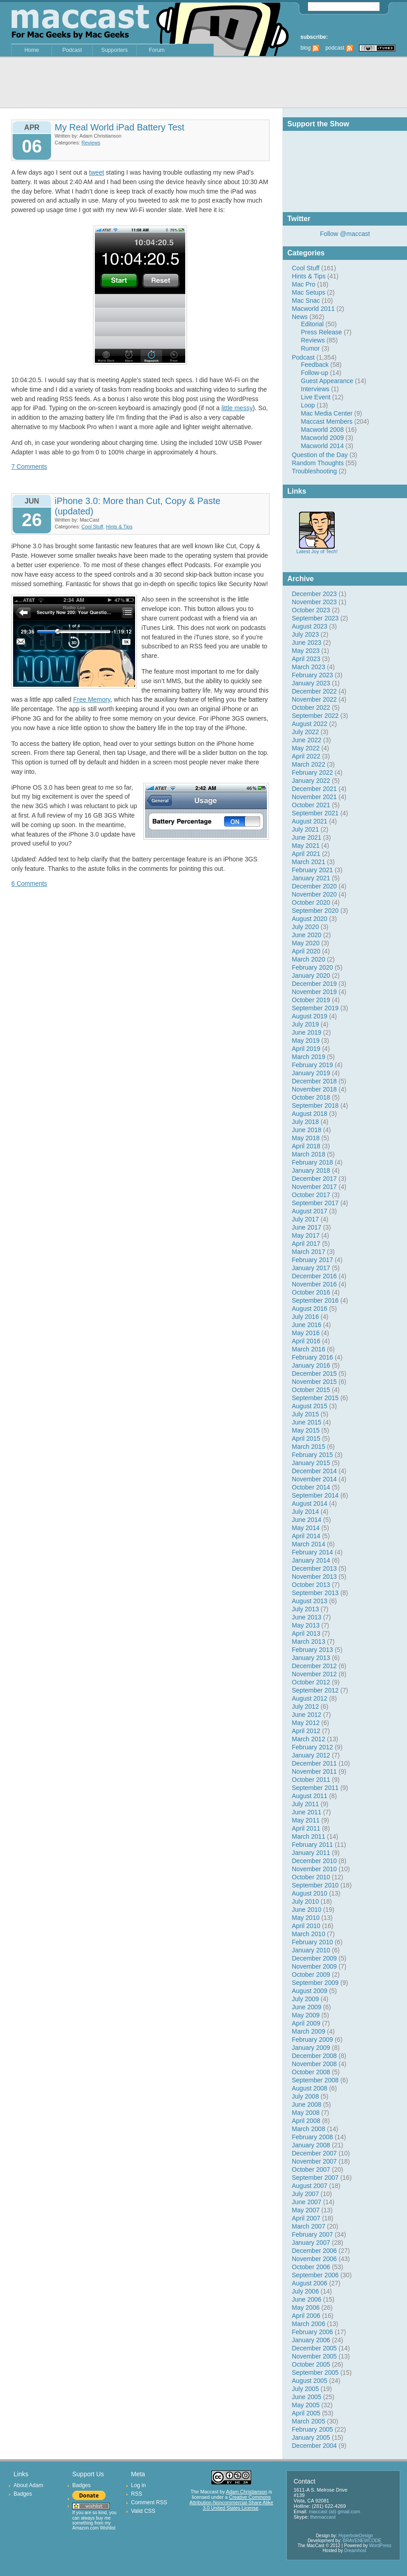 This screenshot has width=407, height=2576. Describe the element at coordinates (314, 1860) in the screenshot. I see `December 2010` at that location.